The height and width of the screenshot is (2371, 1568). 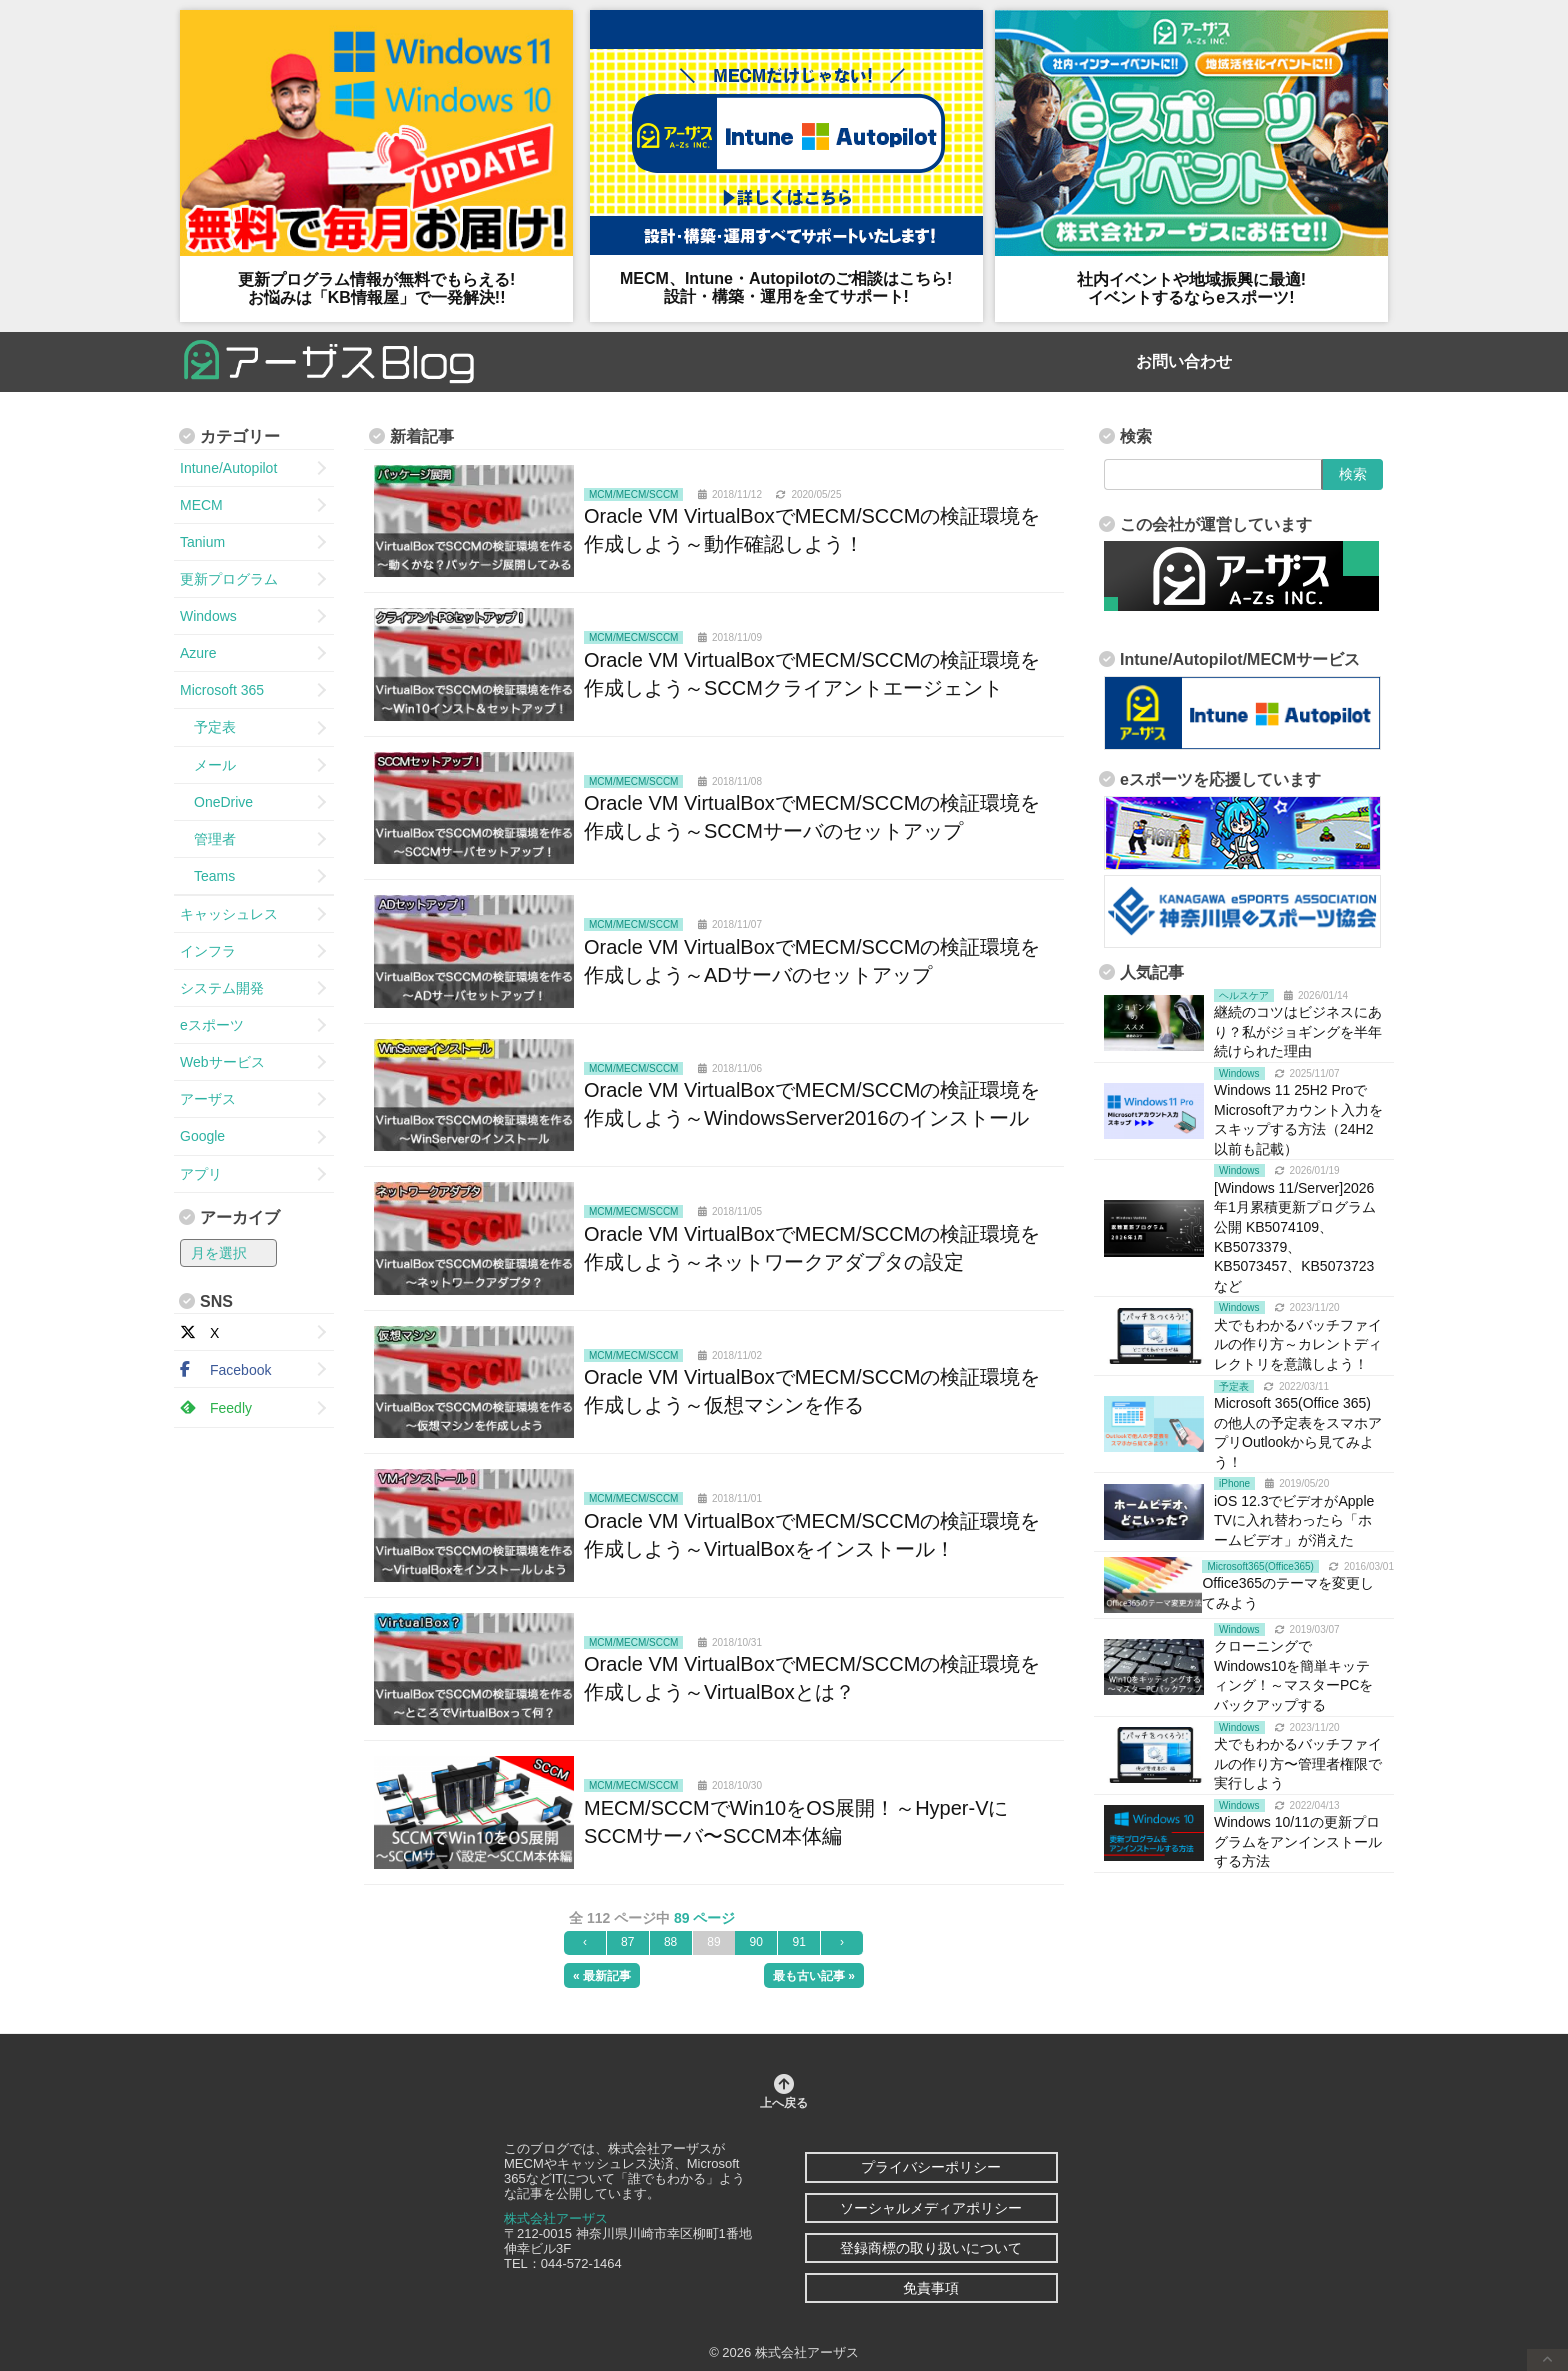 What do you see at coordinates (670, 1942) in the screenshot?
I see `88` at bounding box center [670, 1942].